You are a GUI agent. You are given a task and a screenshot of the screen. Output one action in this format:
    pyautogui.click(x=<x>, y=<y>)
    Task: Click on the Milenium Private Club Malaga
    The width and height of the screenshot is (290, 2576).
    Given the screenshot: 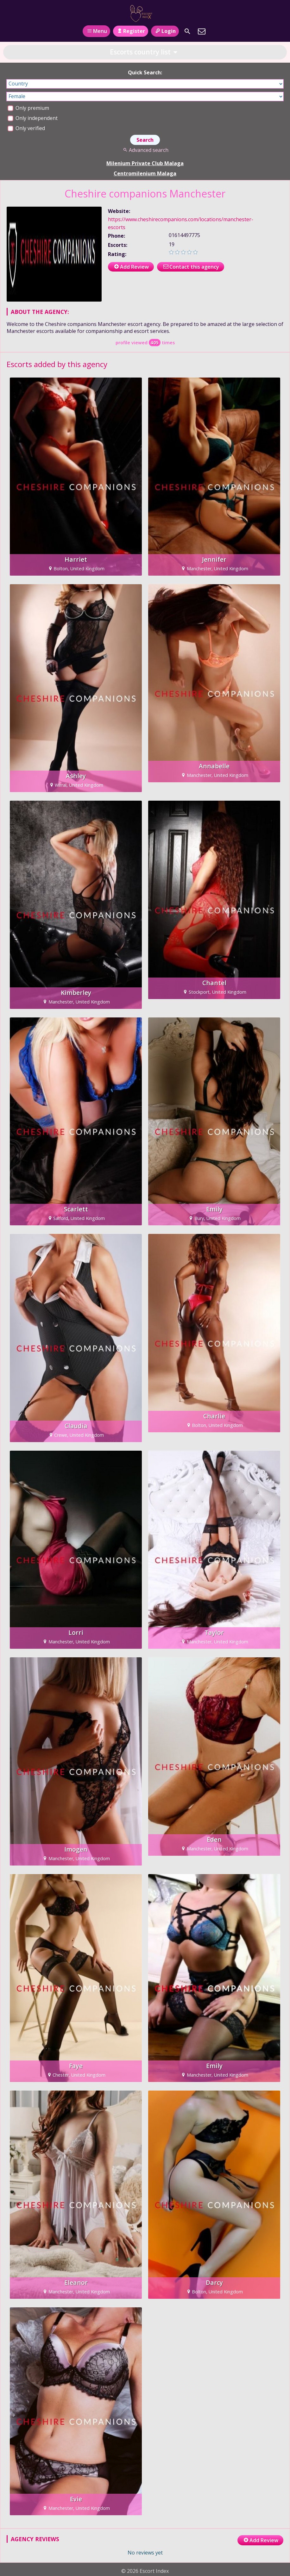 What is the action you would take?
    pyautogui.click(x=145, y=163)
    